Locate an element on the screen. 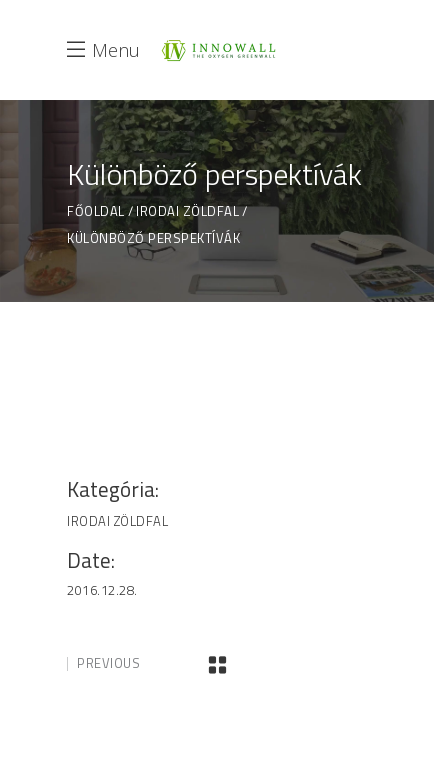 Image resolution: width=434 pixels, height=774 pixels. Irodai Zöldfal is located at coordinates (187, 211).